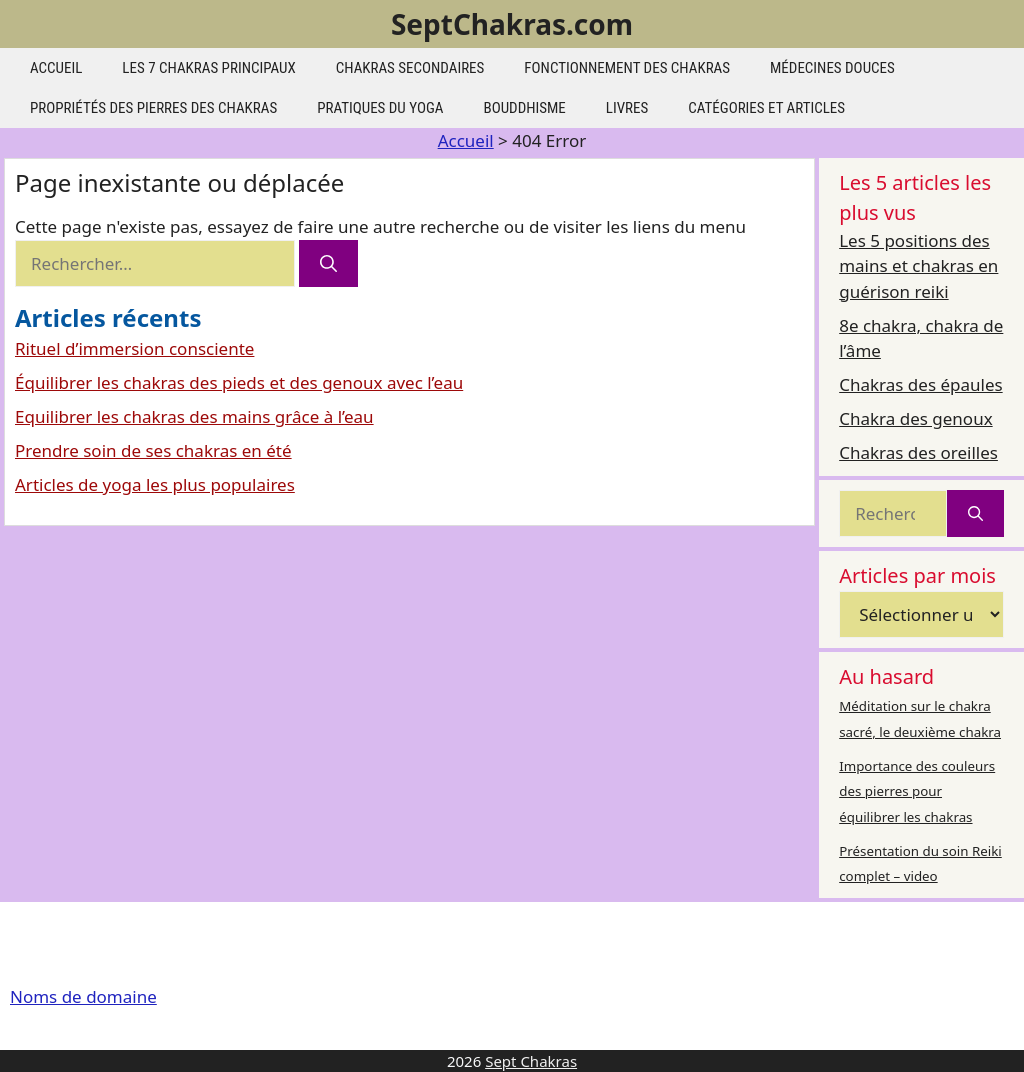 The height and width of the screenshot is (1072, 1024). What do you see at coordinates (208, 68) in the screenshot?
I see `les 7 chakras principaux` at bounding box center [208, 68].